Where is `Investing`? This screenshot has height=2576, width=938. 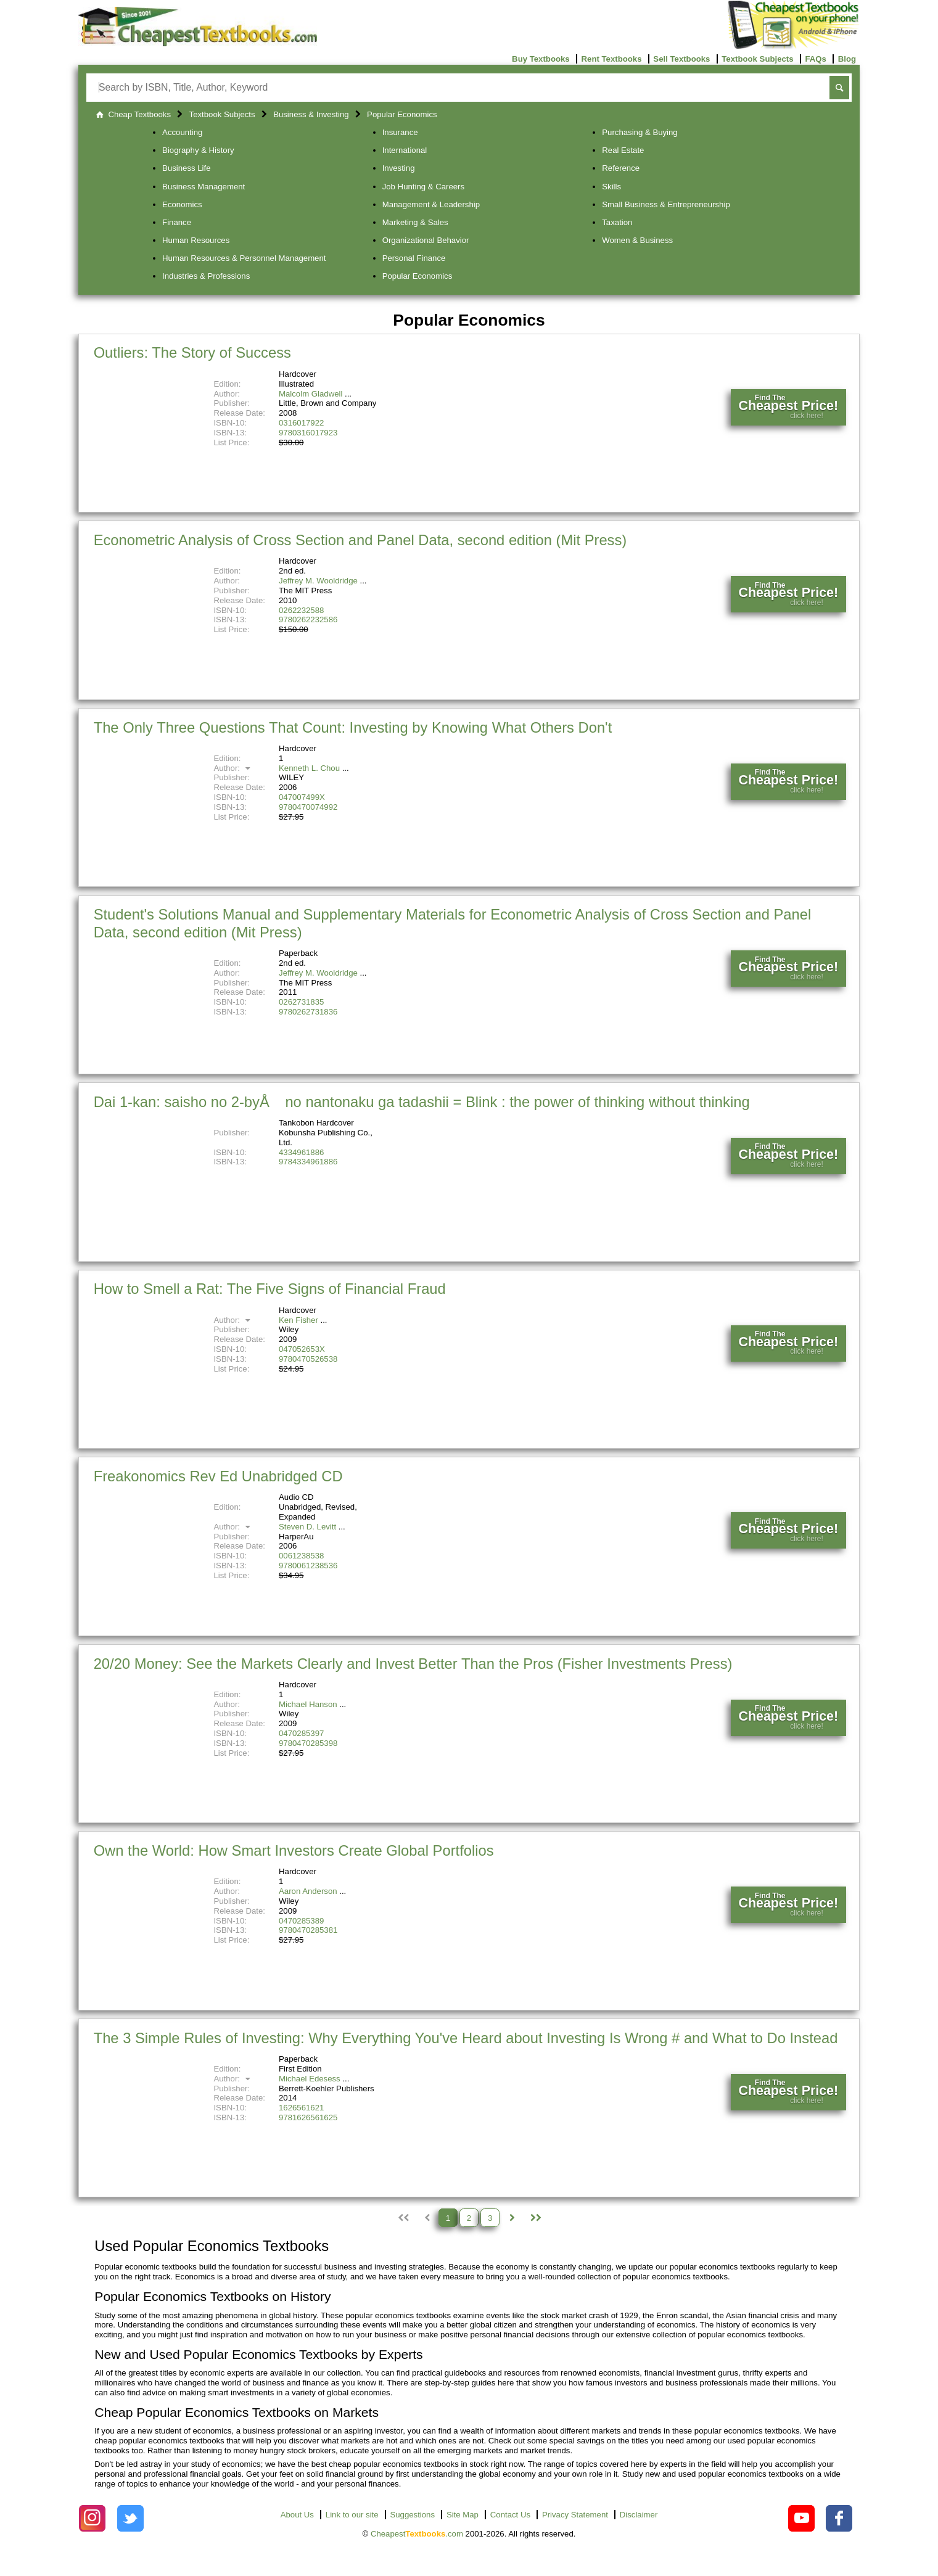 Investing is located at coordinates (398, 168).